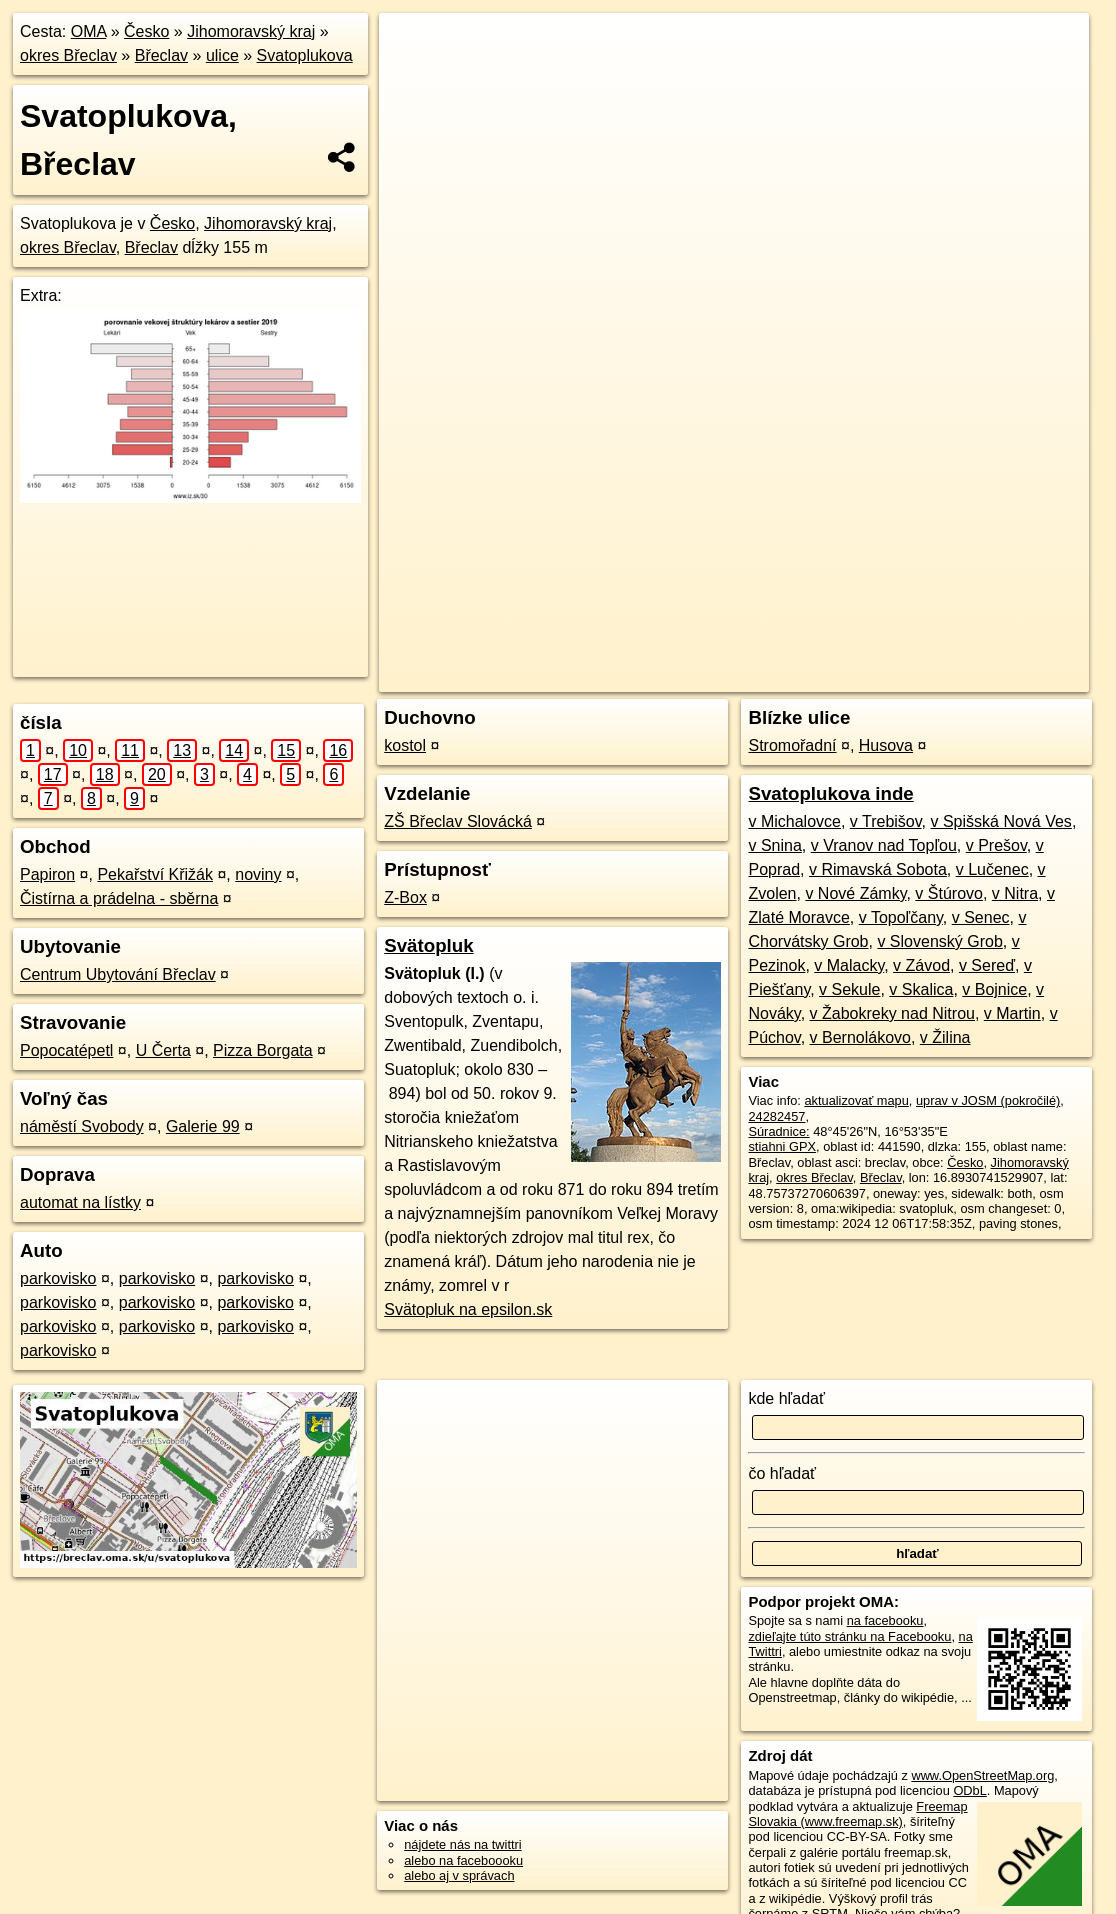 The width and height of the screenshot is (1116, 1914). Describe the element at coordinates (884, 845) in the screenshot. I see `v Vranov nad Topľou` at that location.